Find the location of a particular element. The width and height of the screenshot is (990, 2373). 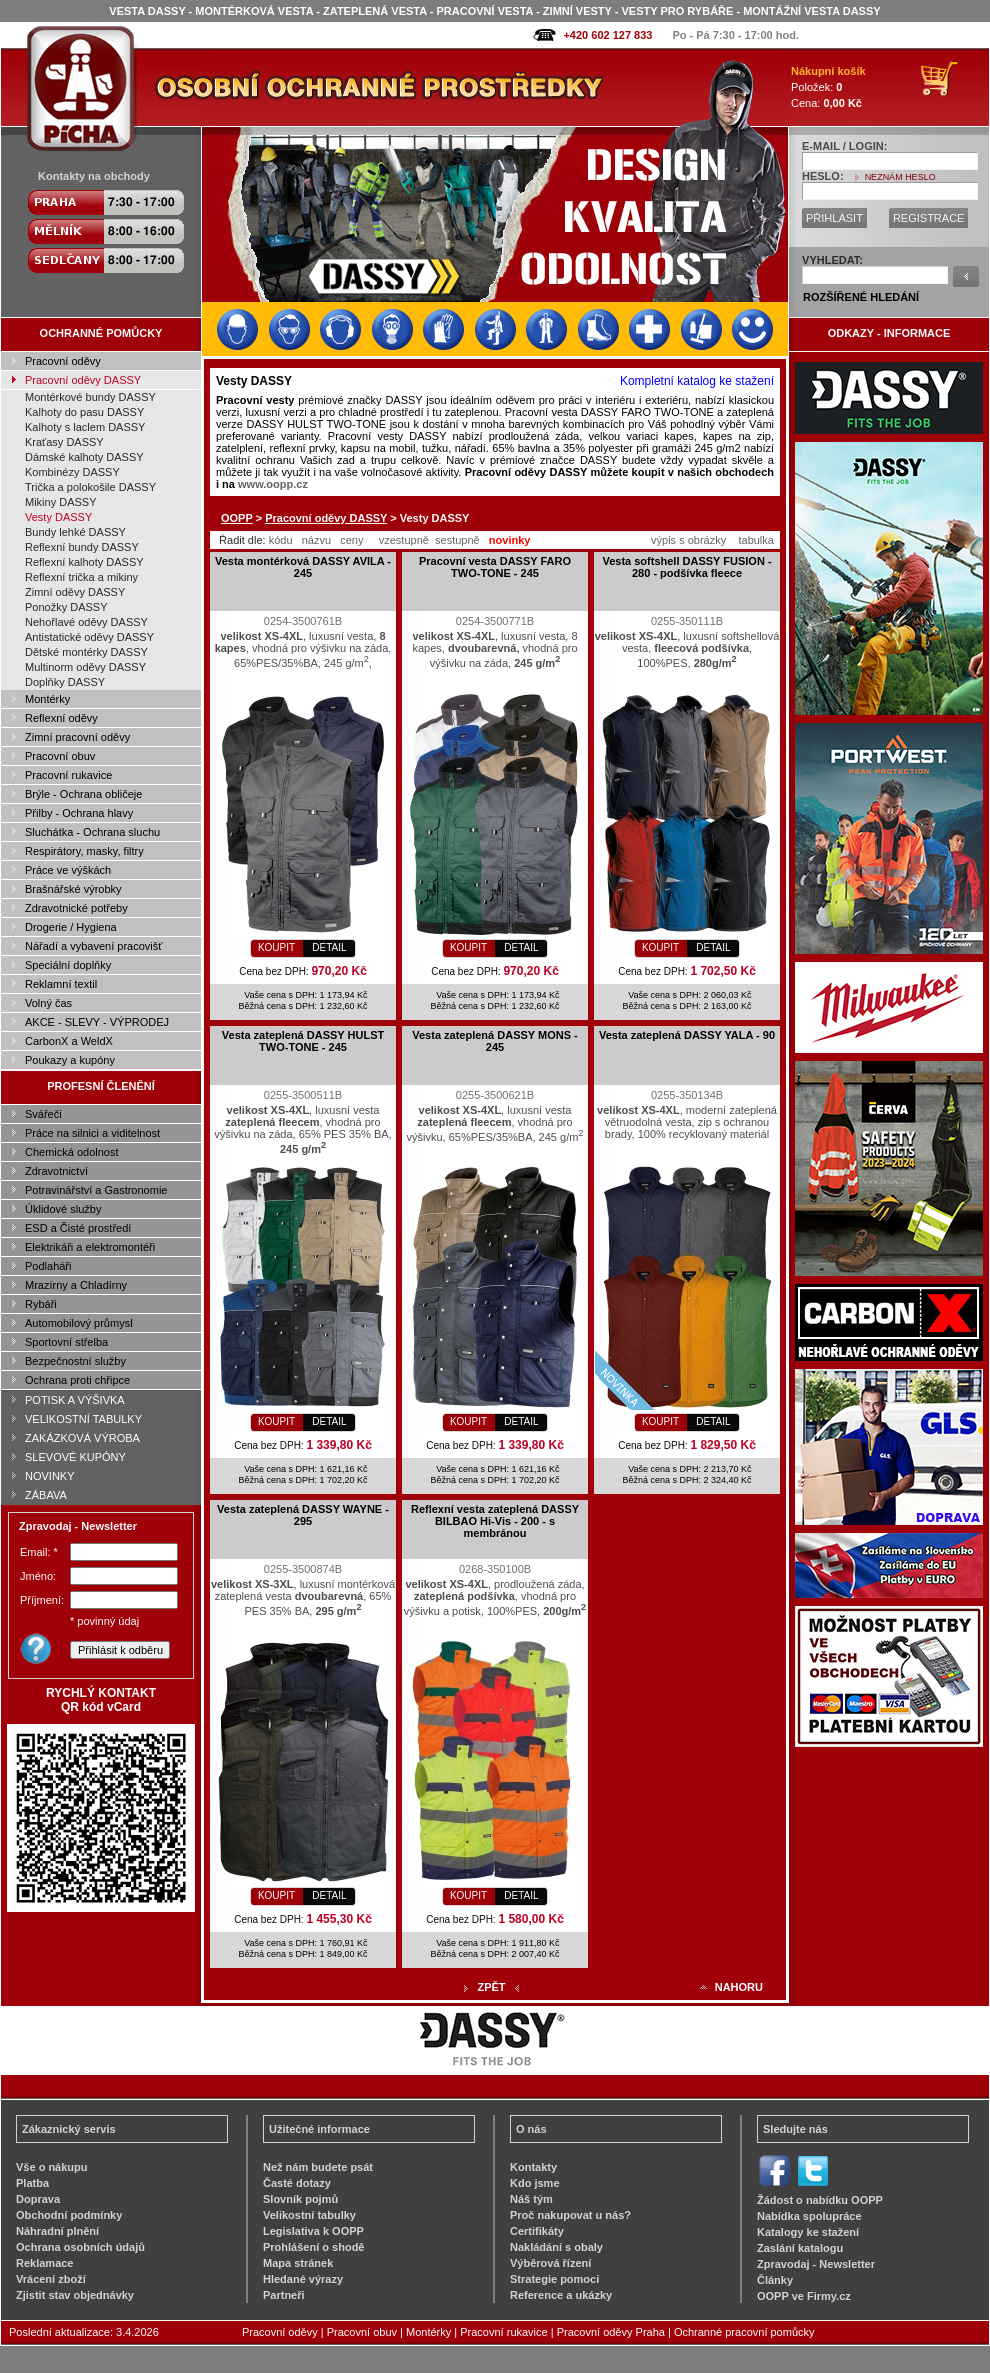

kódu is located at coordinates (281, 540).